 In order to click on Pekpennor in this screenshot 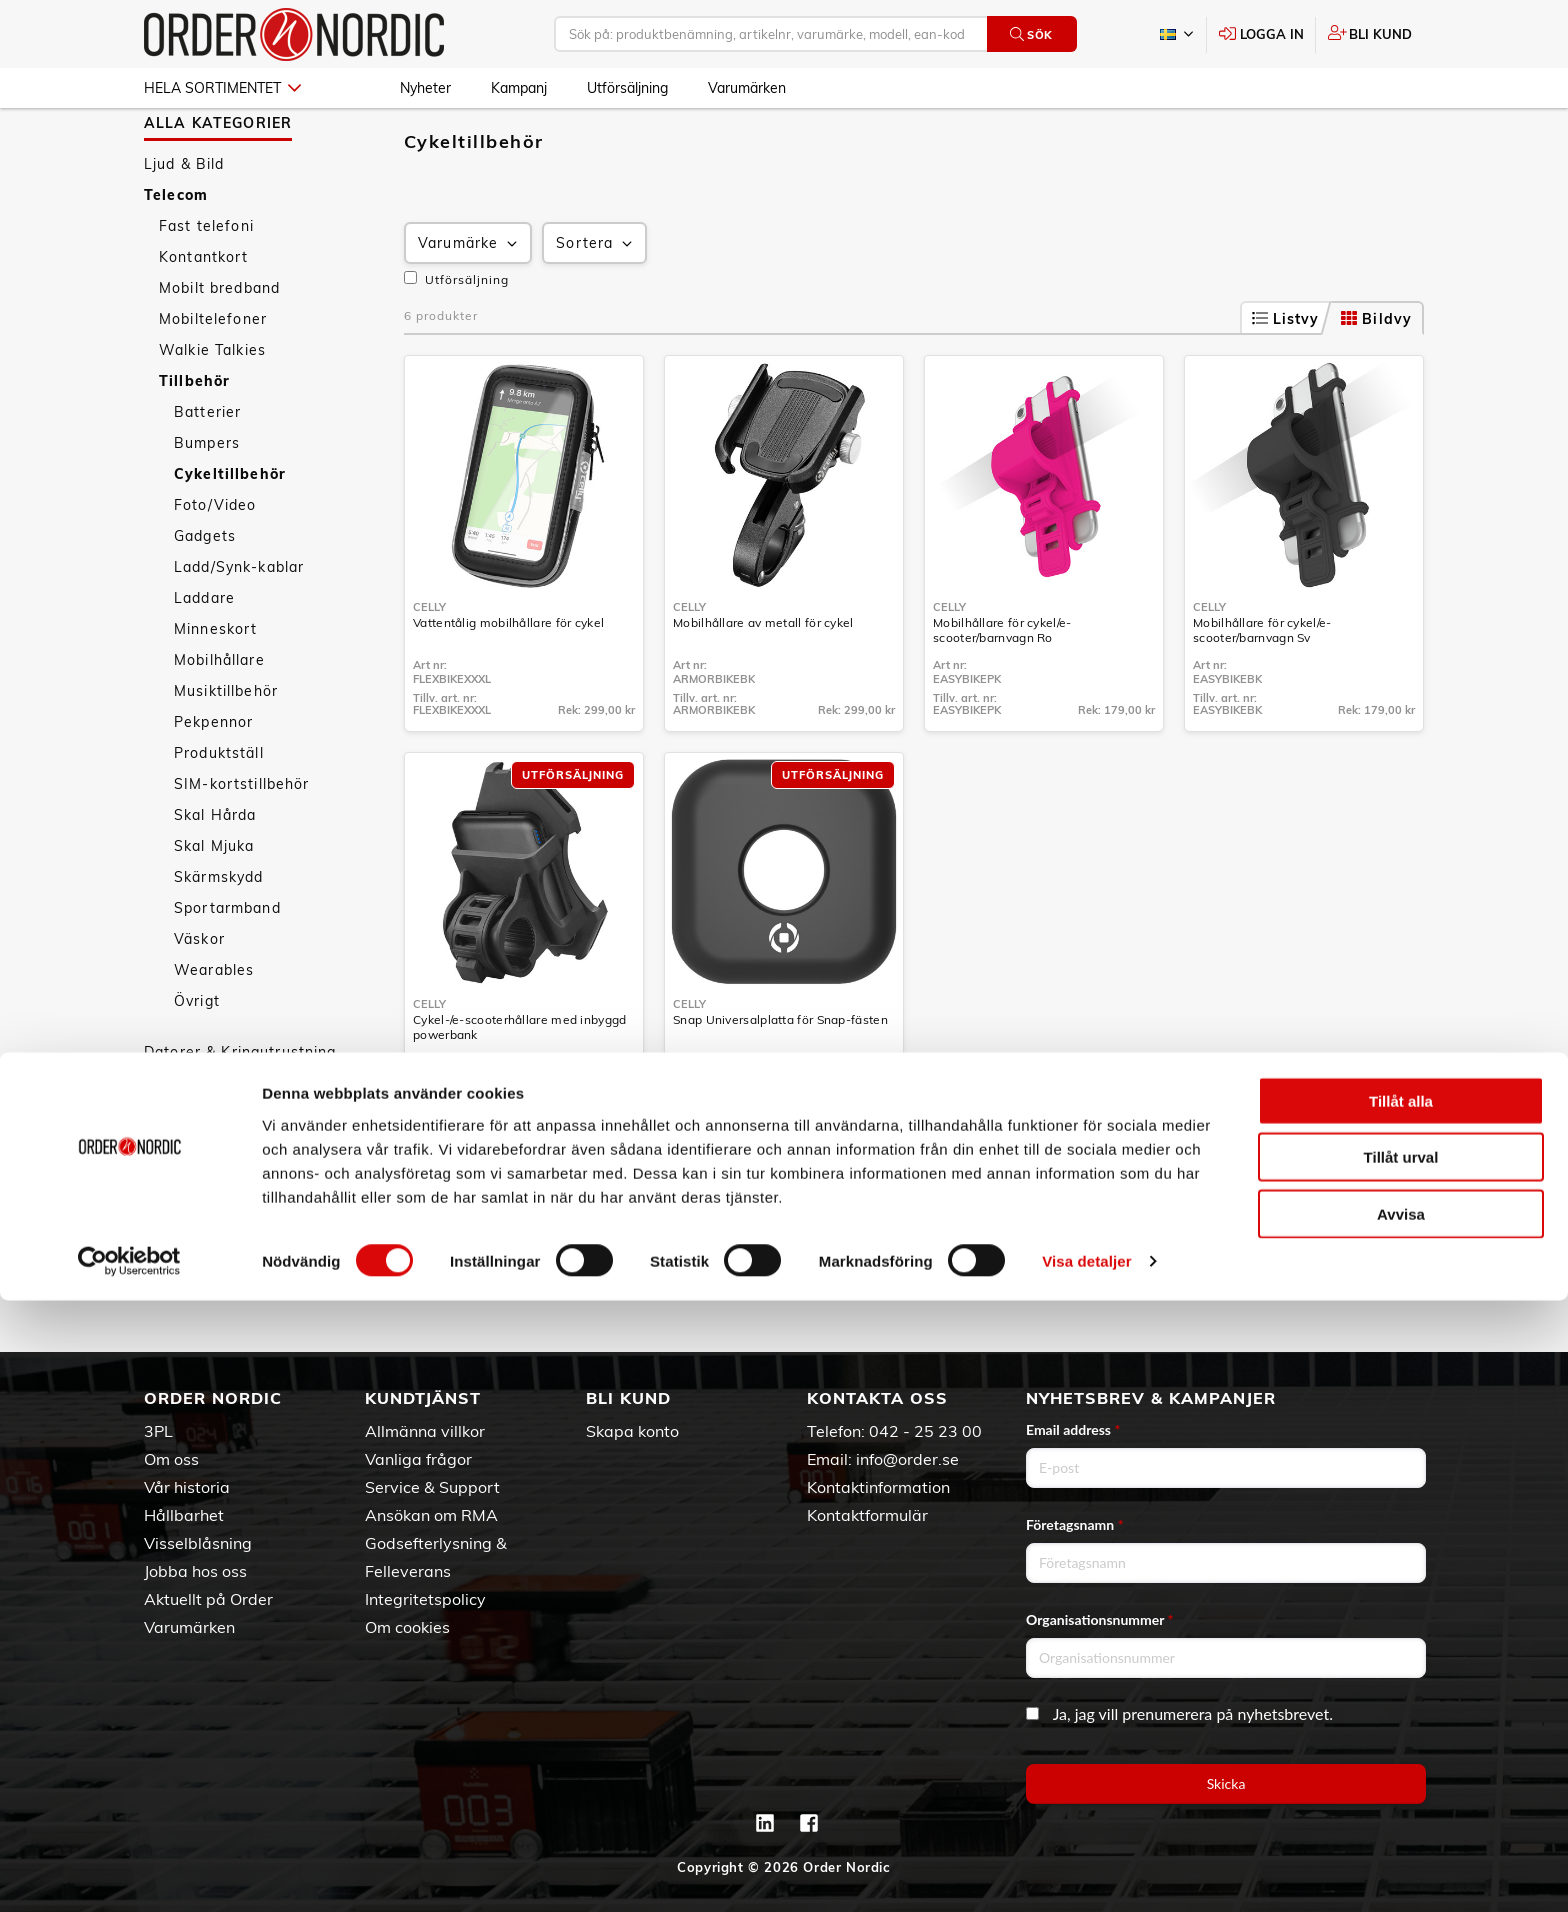, I will do `click(213, 780)`.